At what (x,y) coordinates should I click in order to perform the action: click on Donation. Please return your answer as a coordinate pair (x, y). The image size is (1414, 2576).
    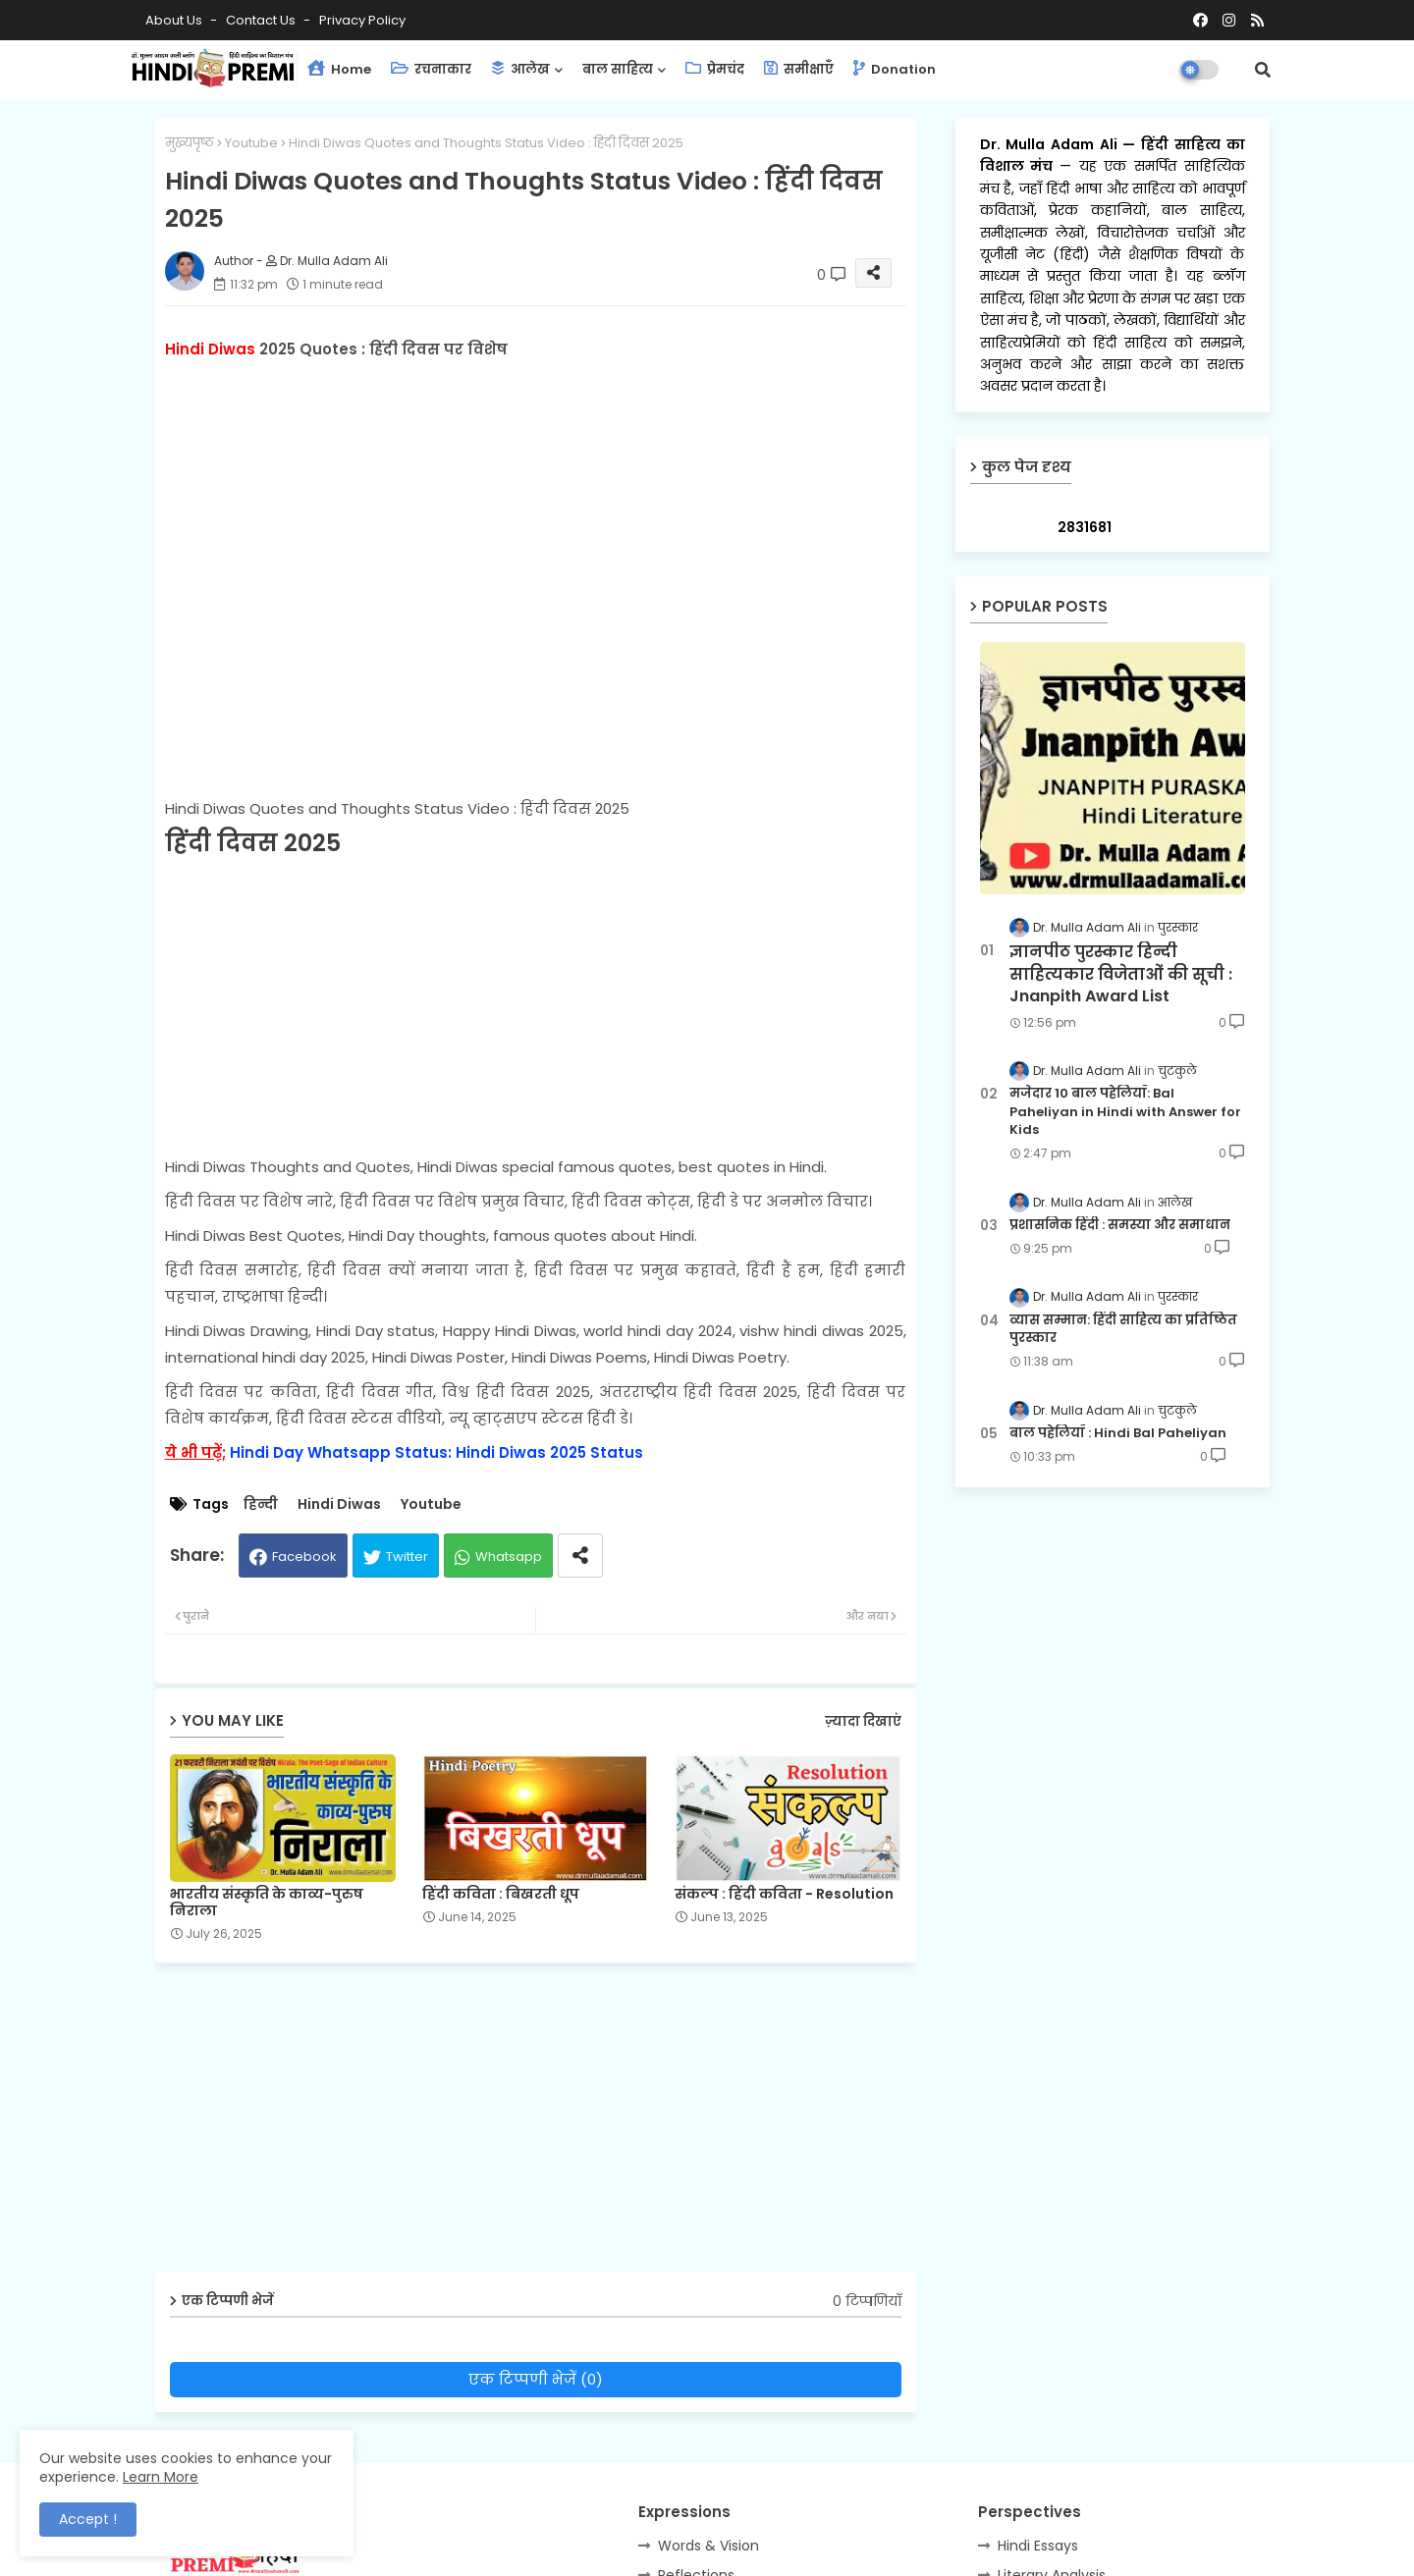
    Looking at the image, I should click on (894, 69).